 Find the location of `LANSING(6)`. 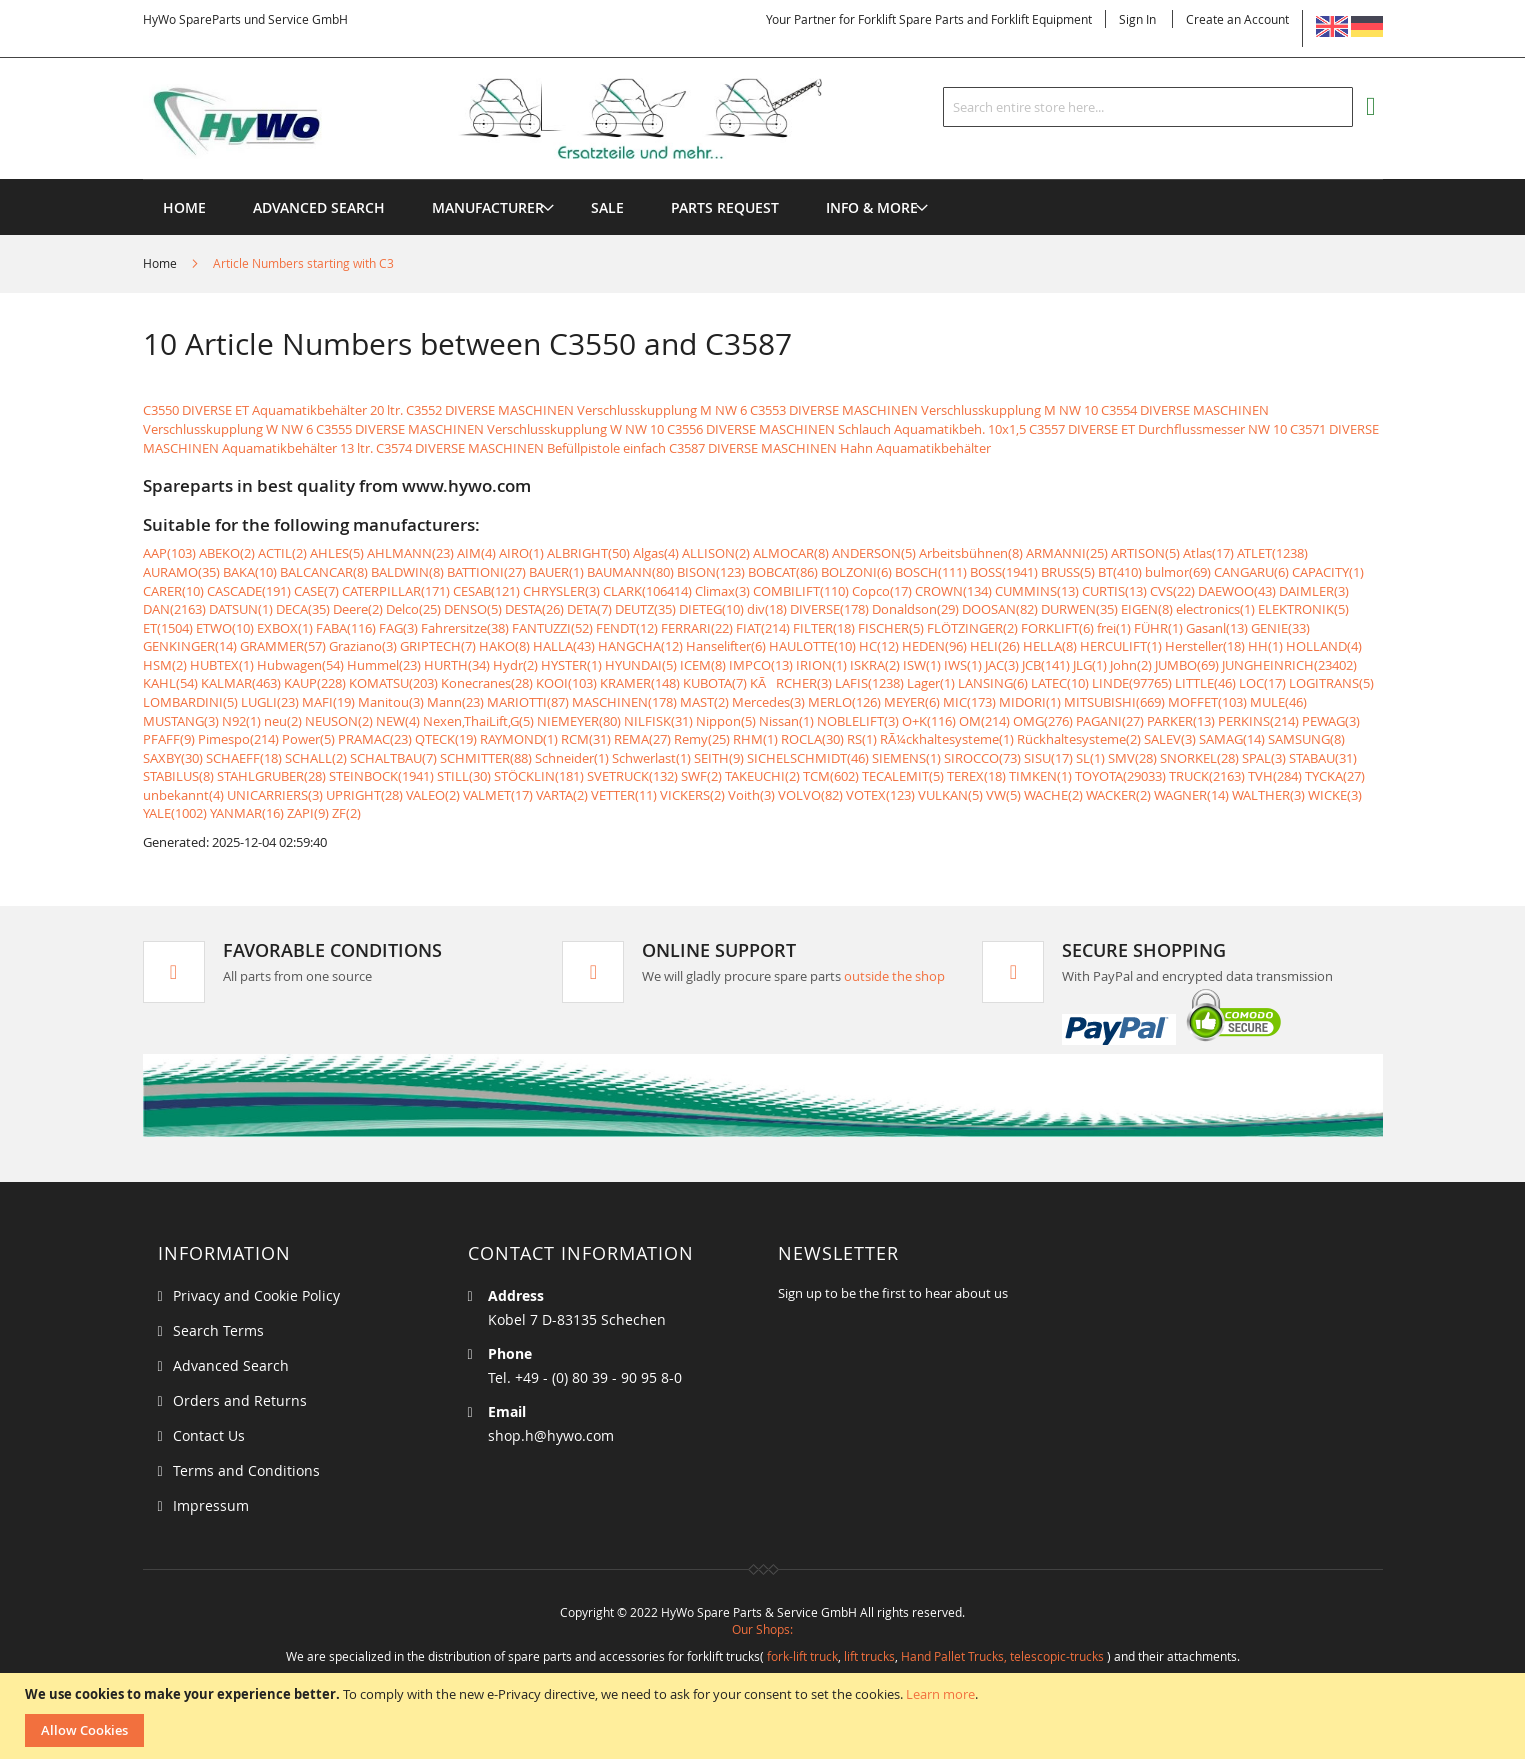

LANSING(6) is located at coordinates (993, 683).